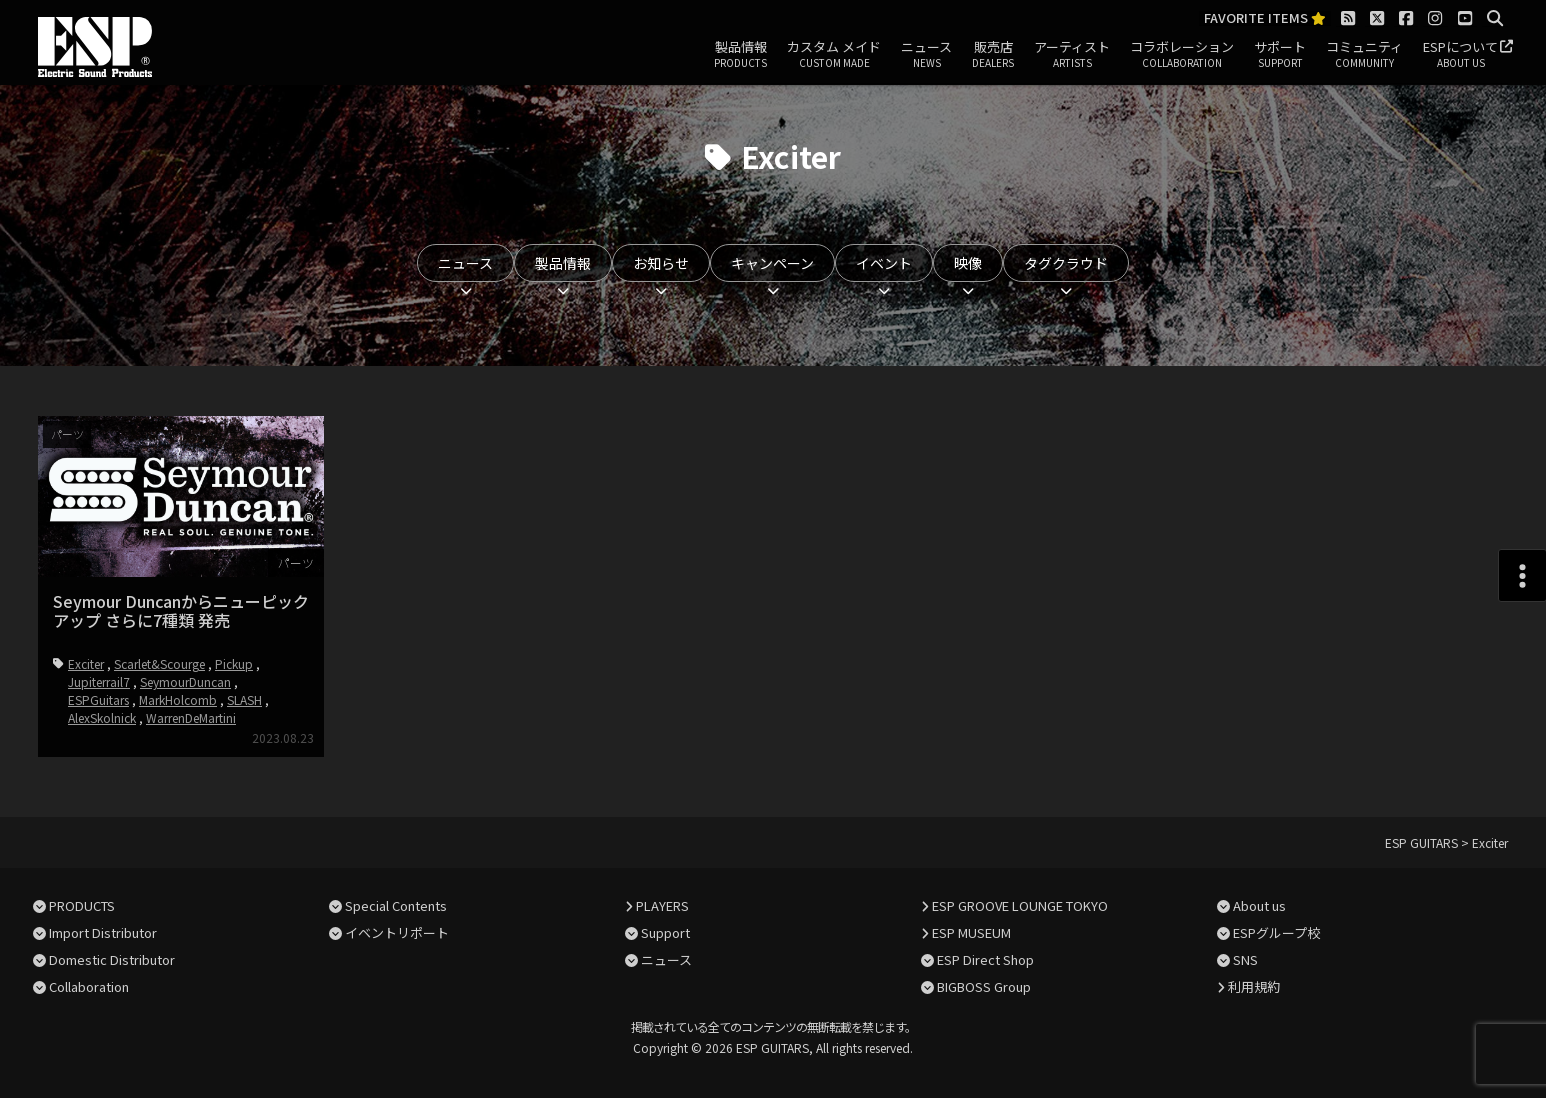 Image resolution: width=1546 pixels, height=1098 pixels. What do you see at coordinates (971, 932) in the screenshot?
I see `ESP MUSEUM` at bounding box center [971, 932].